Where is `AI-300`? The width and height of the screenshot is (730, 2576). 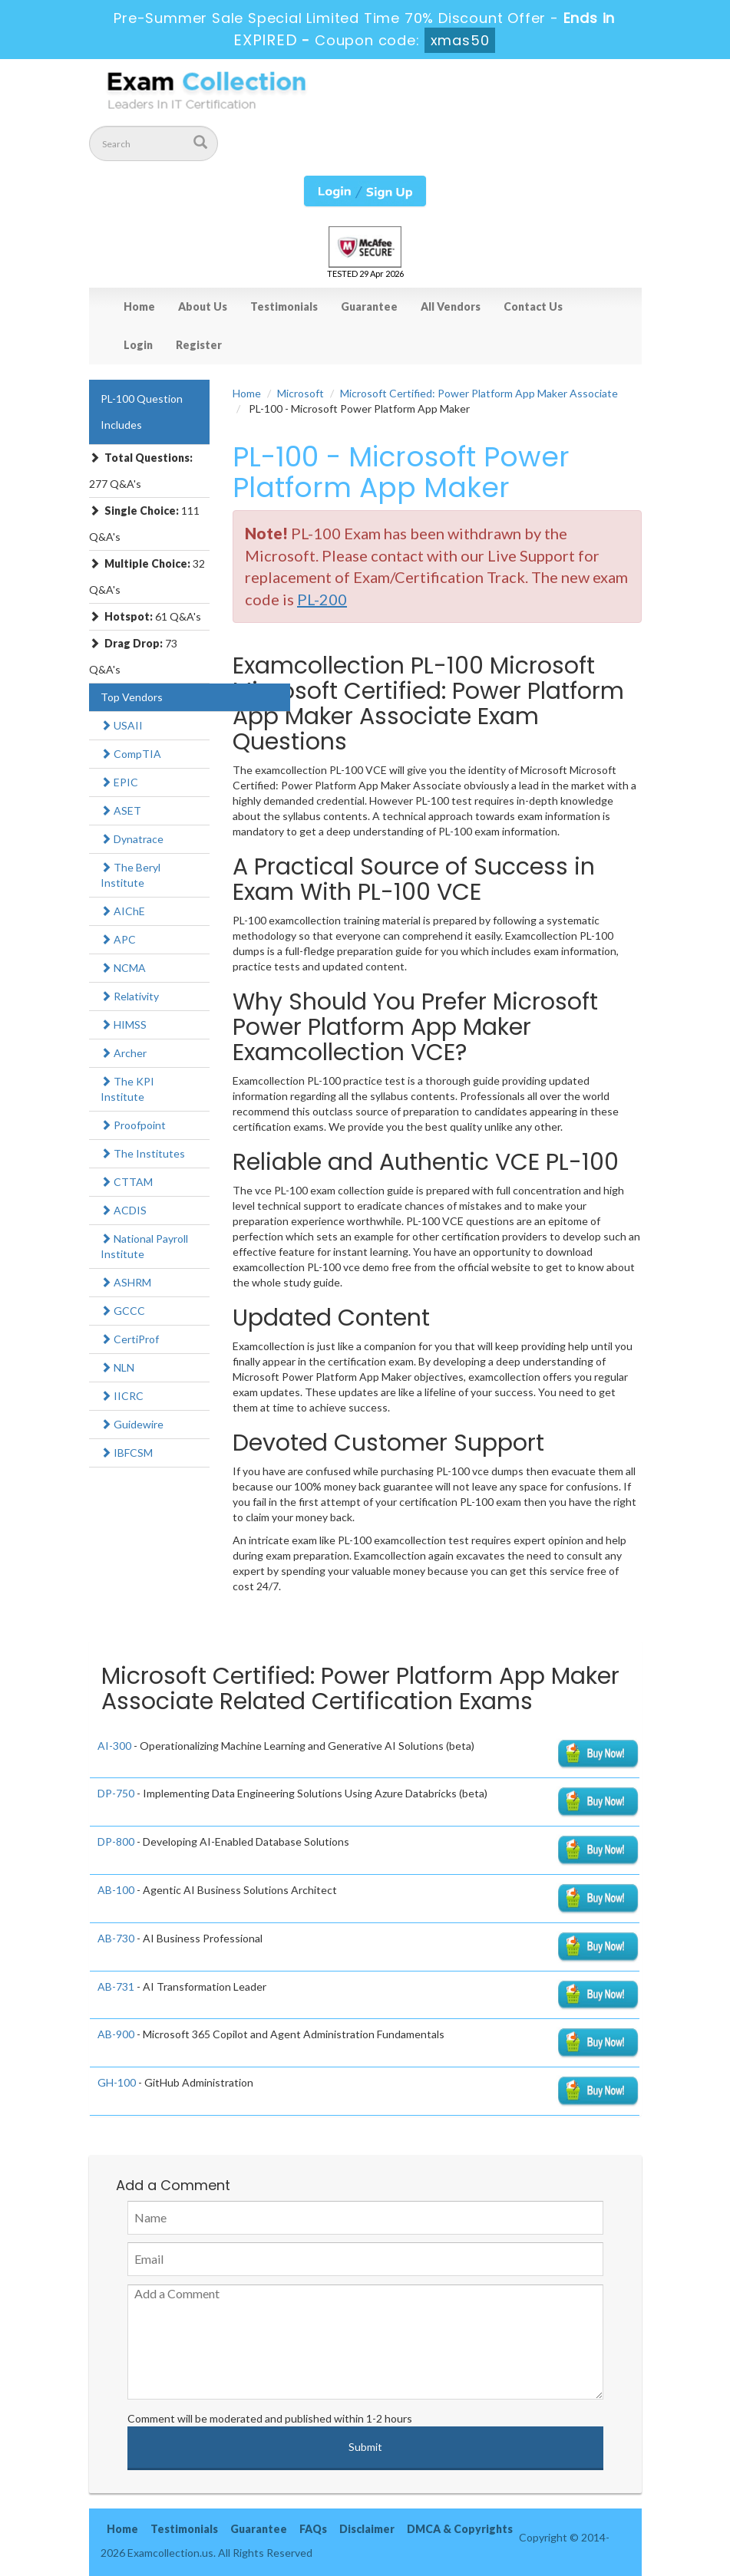
AI-300 is located at coordinates (114, 1745).